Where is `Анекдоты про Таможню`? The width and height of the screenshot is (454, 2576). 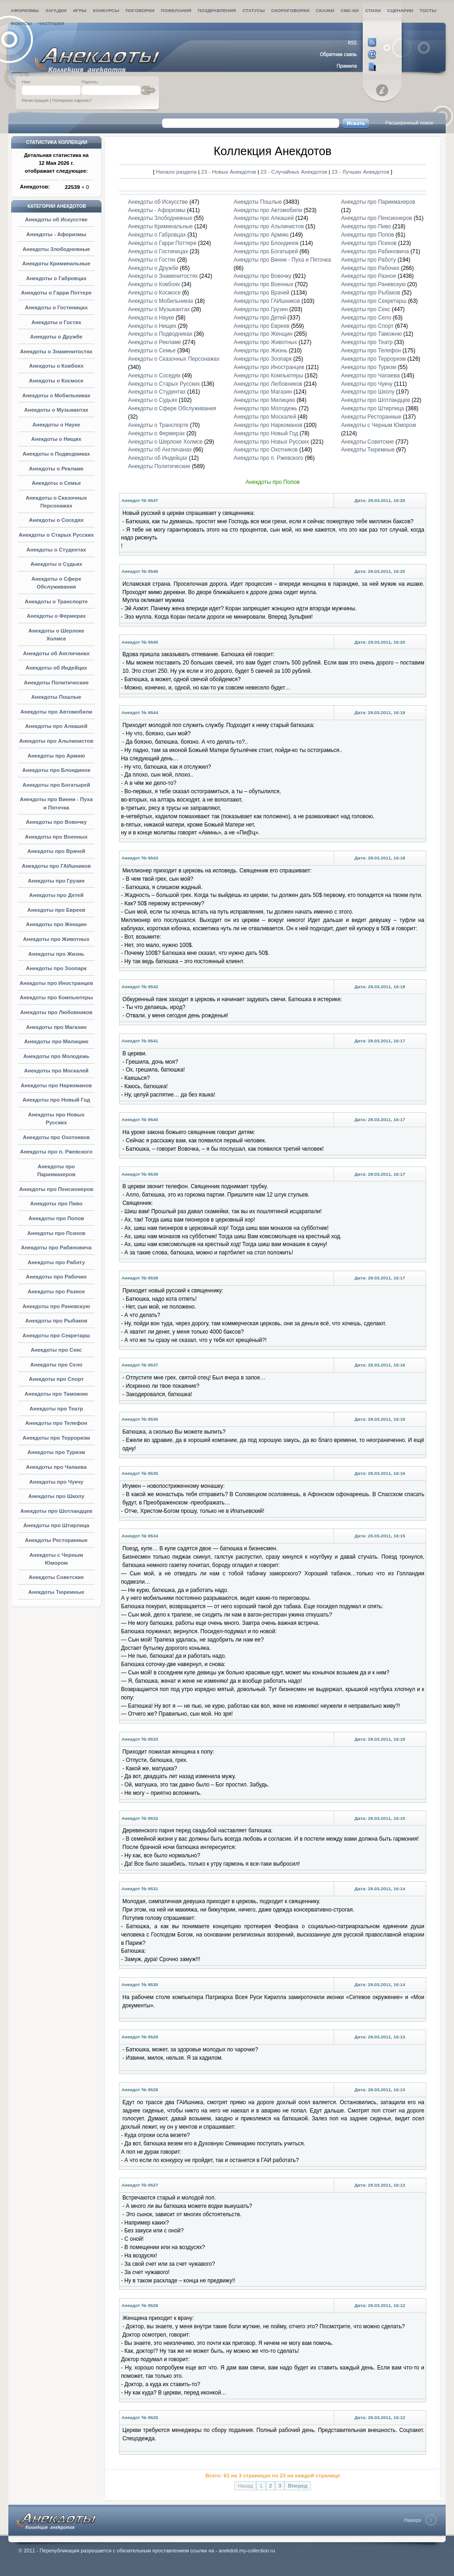
Анекдоты про Таможню is located at coordinates (56, 1394).